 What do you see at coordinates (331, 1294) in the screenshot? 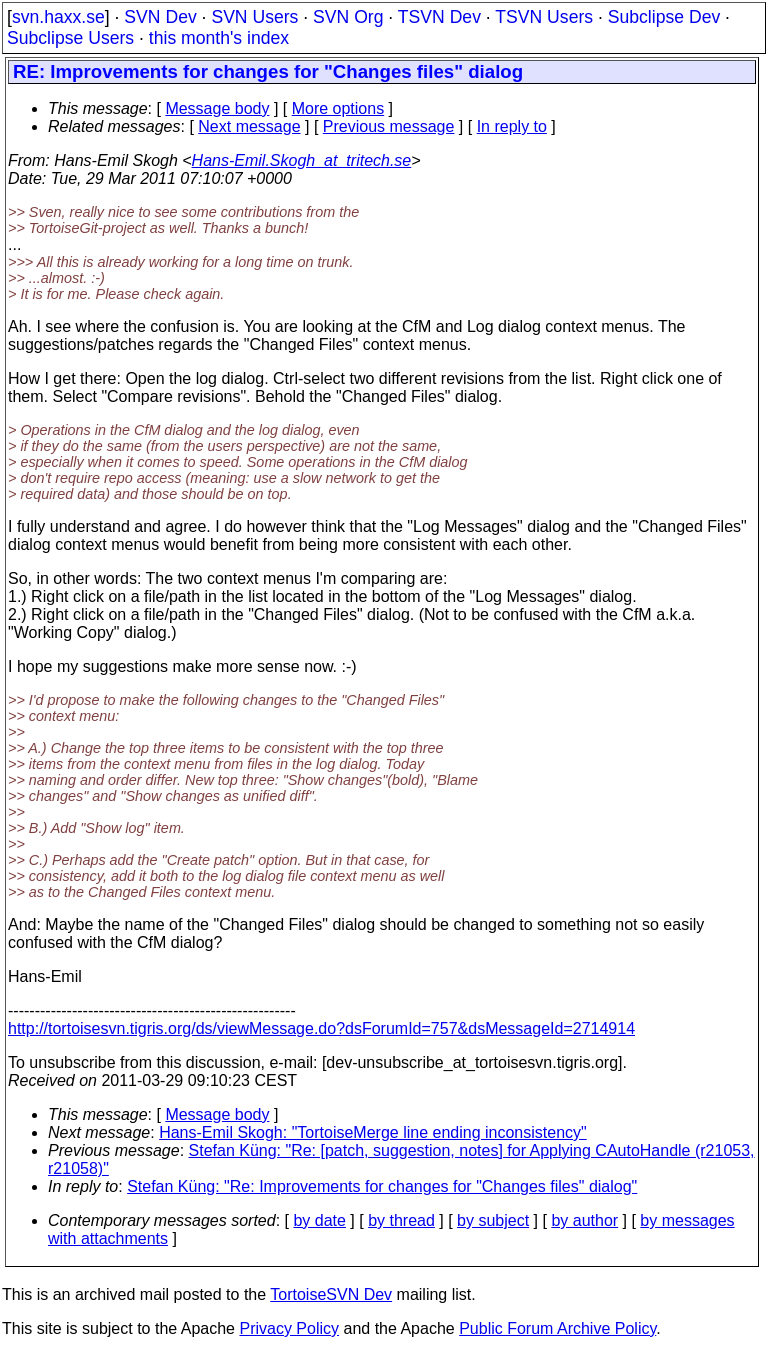
I see `TortoiseSVN Dev` at bounding box center [331, 1294].